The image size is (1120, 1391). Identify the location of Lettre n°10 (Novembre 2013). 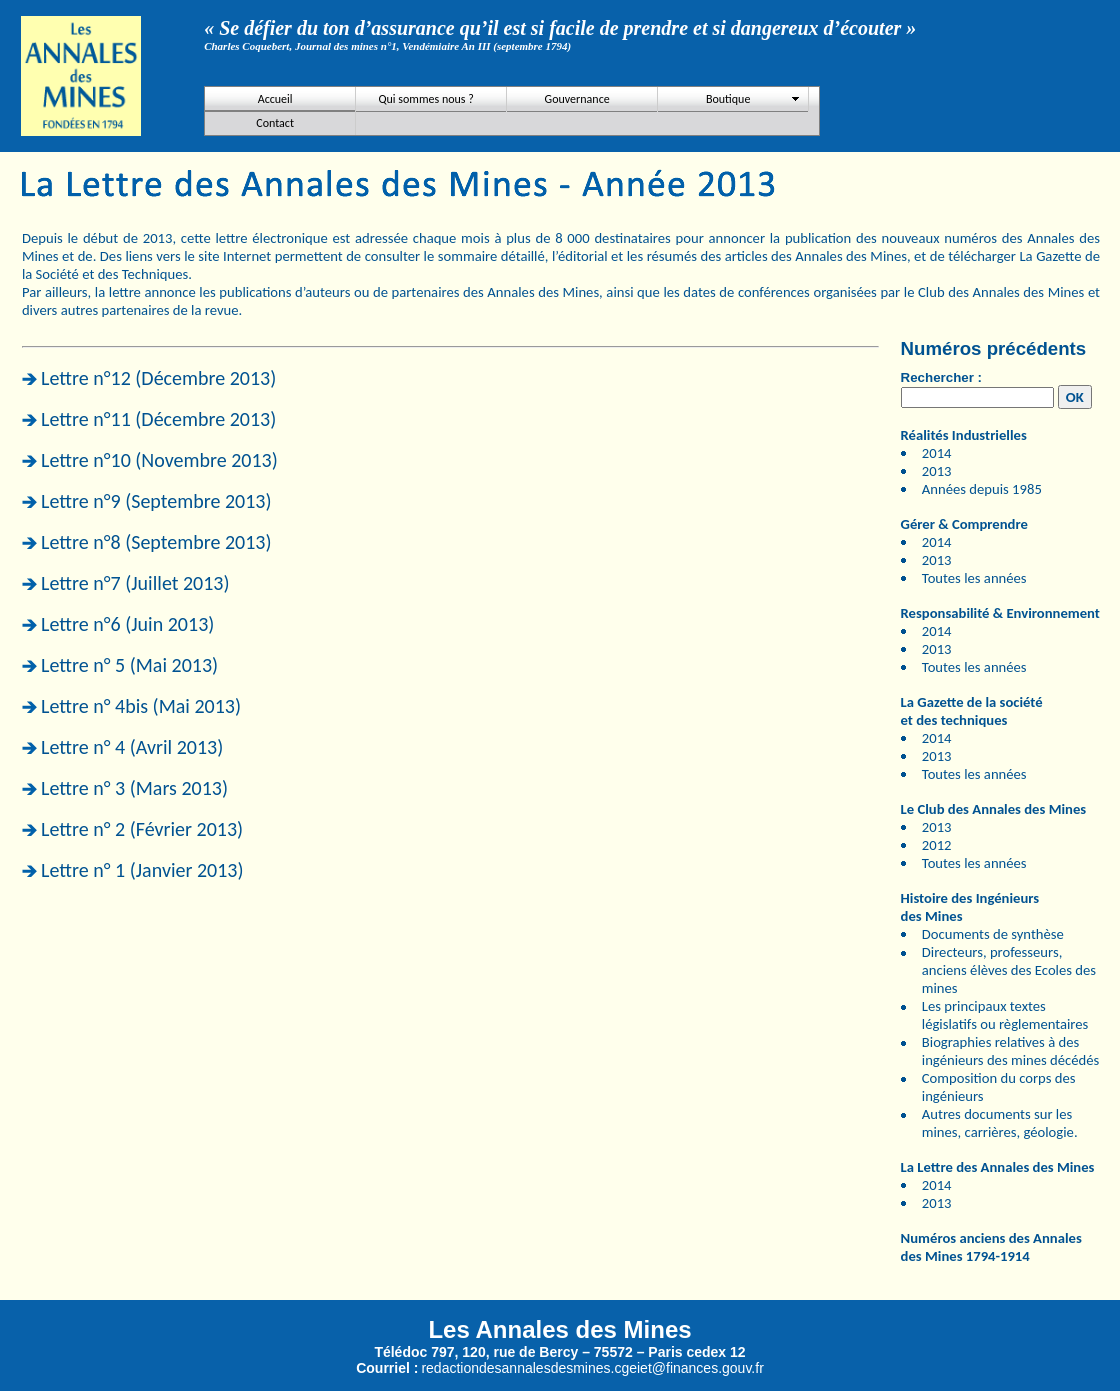
(159, 460).